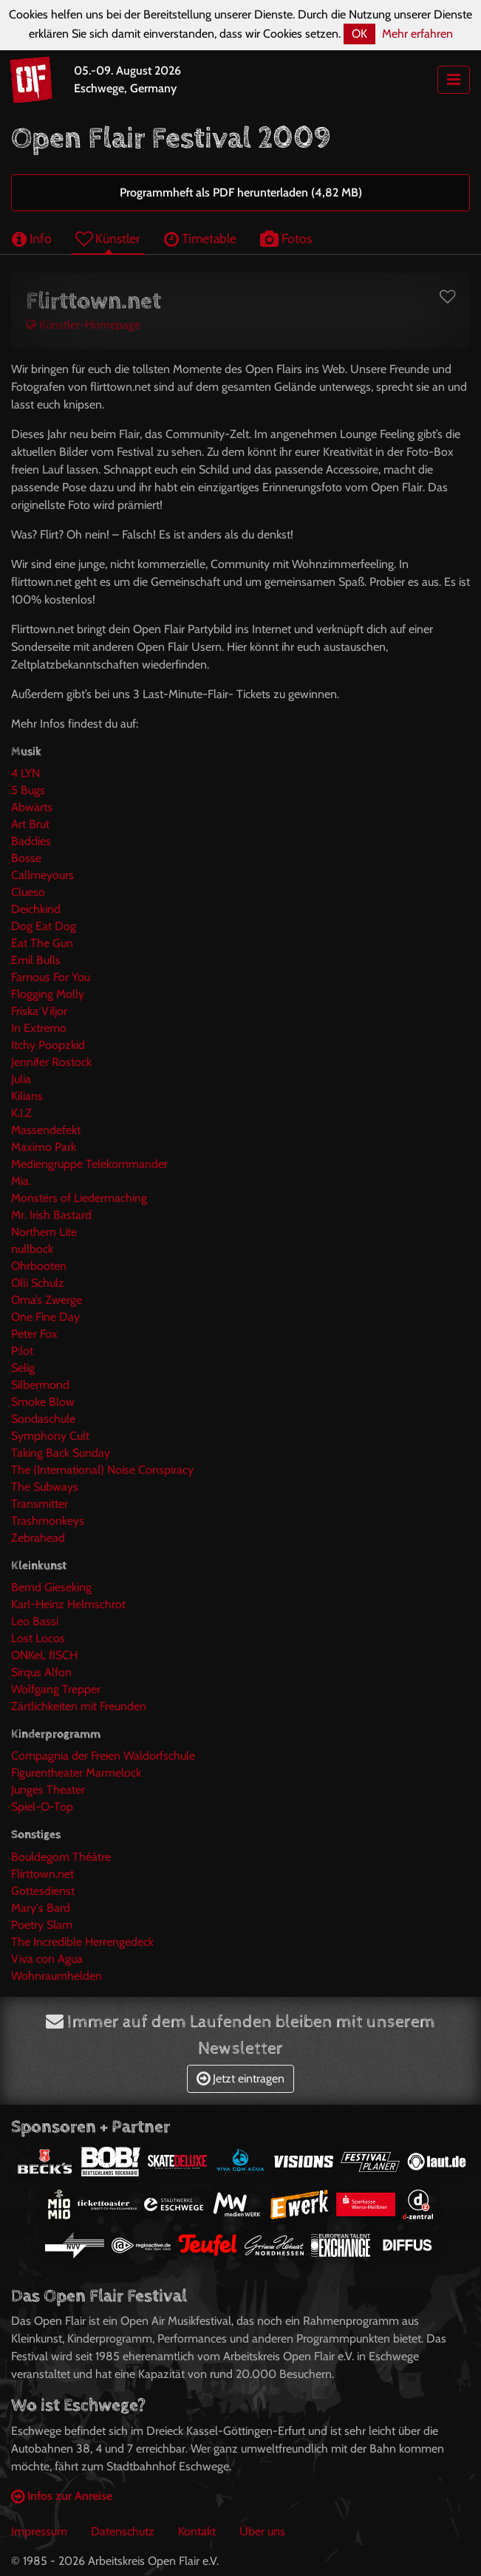  I want to click on Compagnia der Freien Waldorfschule, so click(103, 1756).